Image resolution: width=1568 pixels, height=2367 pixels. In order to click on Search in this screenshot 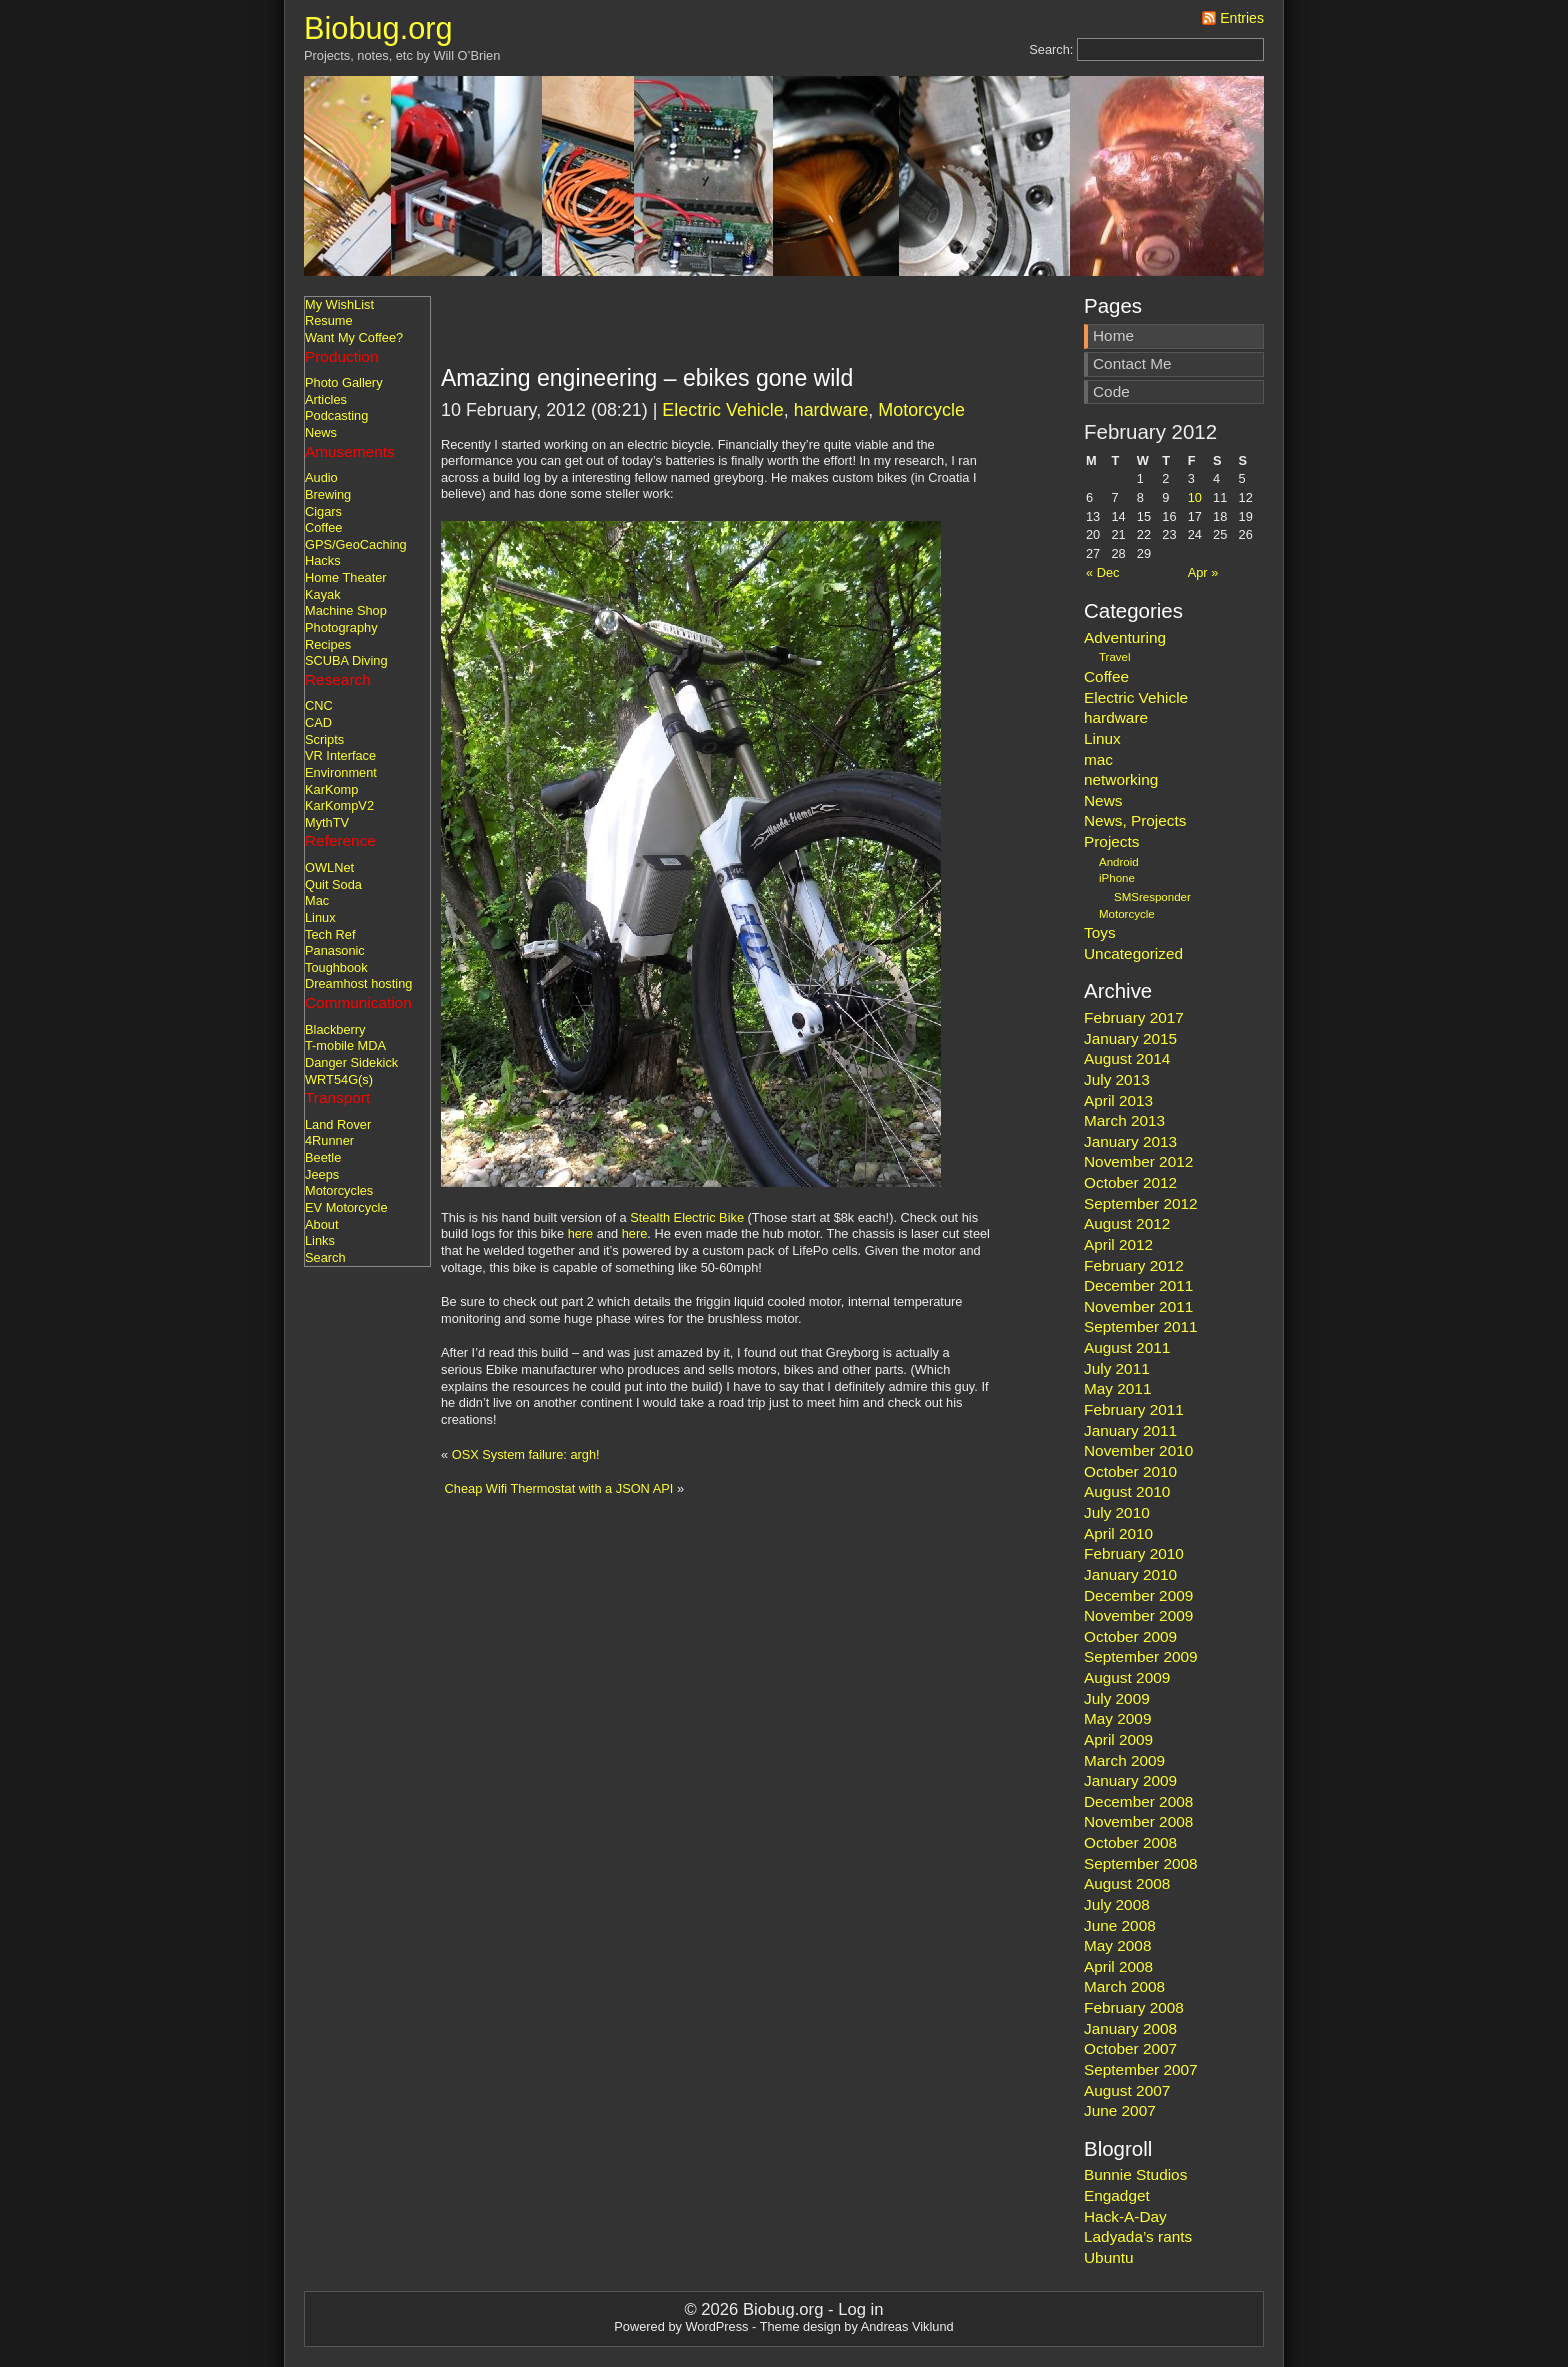, I will do `click(325, 1257)`.